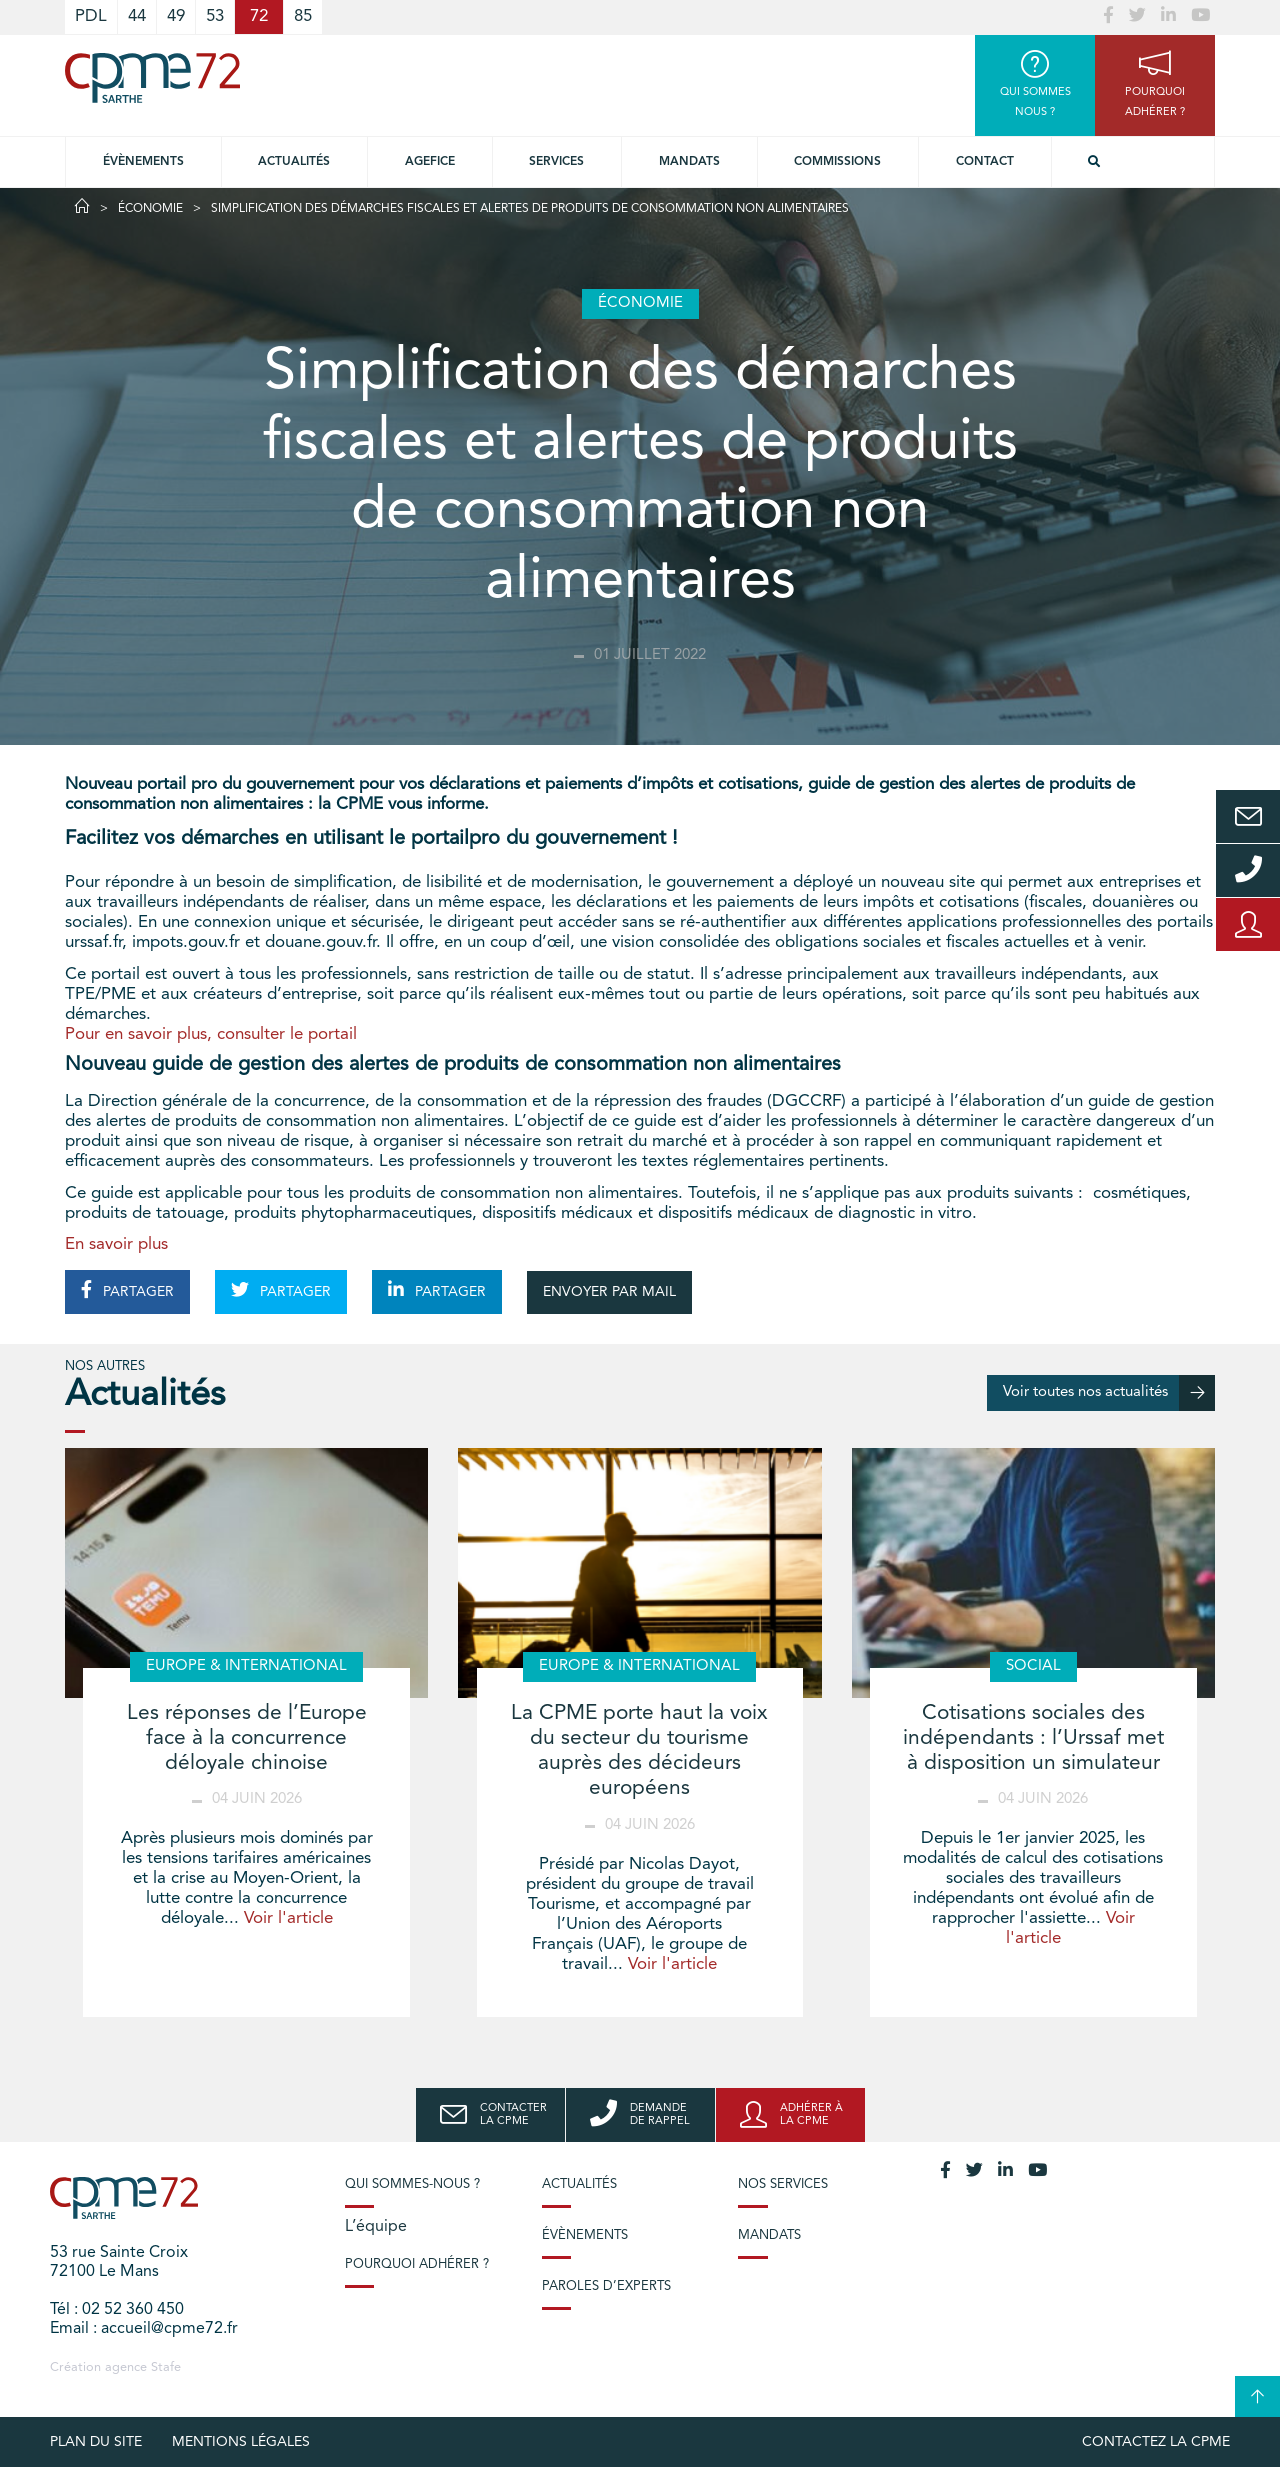  What do you see at coordinates (783, 2184) in the screenshot?
I see `Nos services` at bounding box center [783, 2184].